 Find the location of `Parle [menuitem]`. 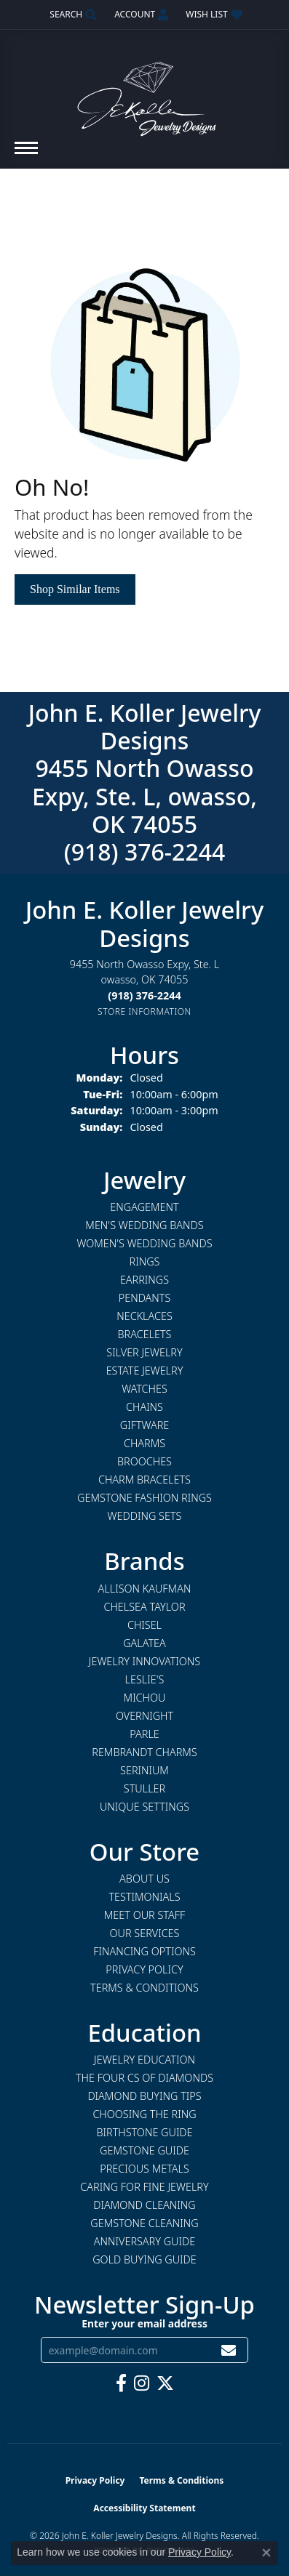

Parle [menuitem] is located at coordinates (144, 1734).